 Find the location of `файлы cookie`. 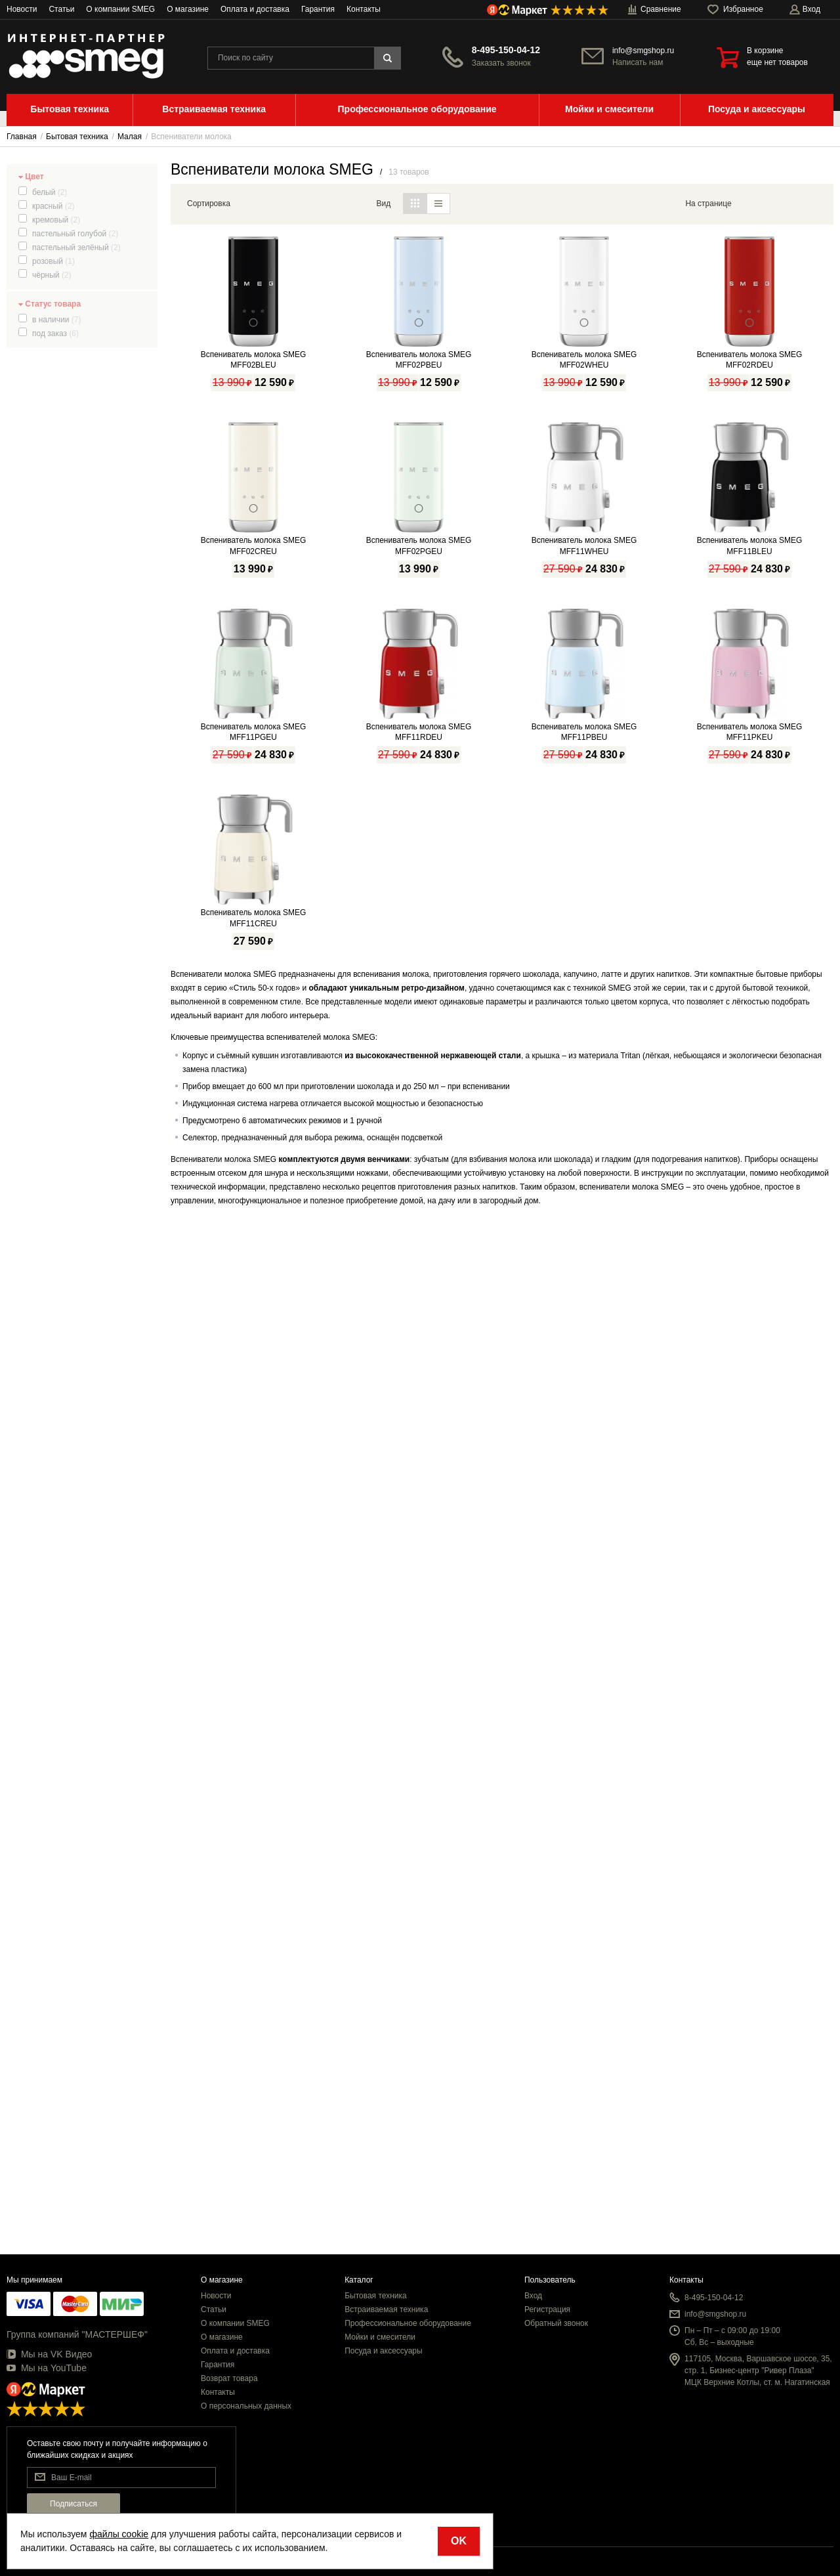

файлы cookie is located at coordinates (118, 2534).